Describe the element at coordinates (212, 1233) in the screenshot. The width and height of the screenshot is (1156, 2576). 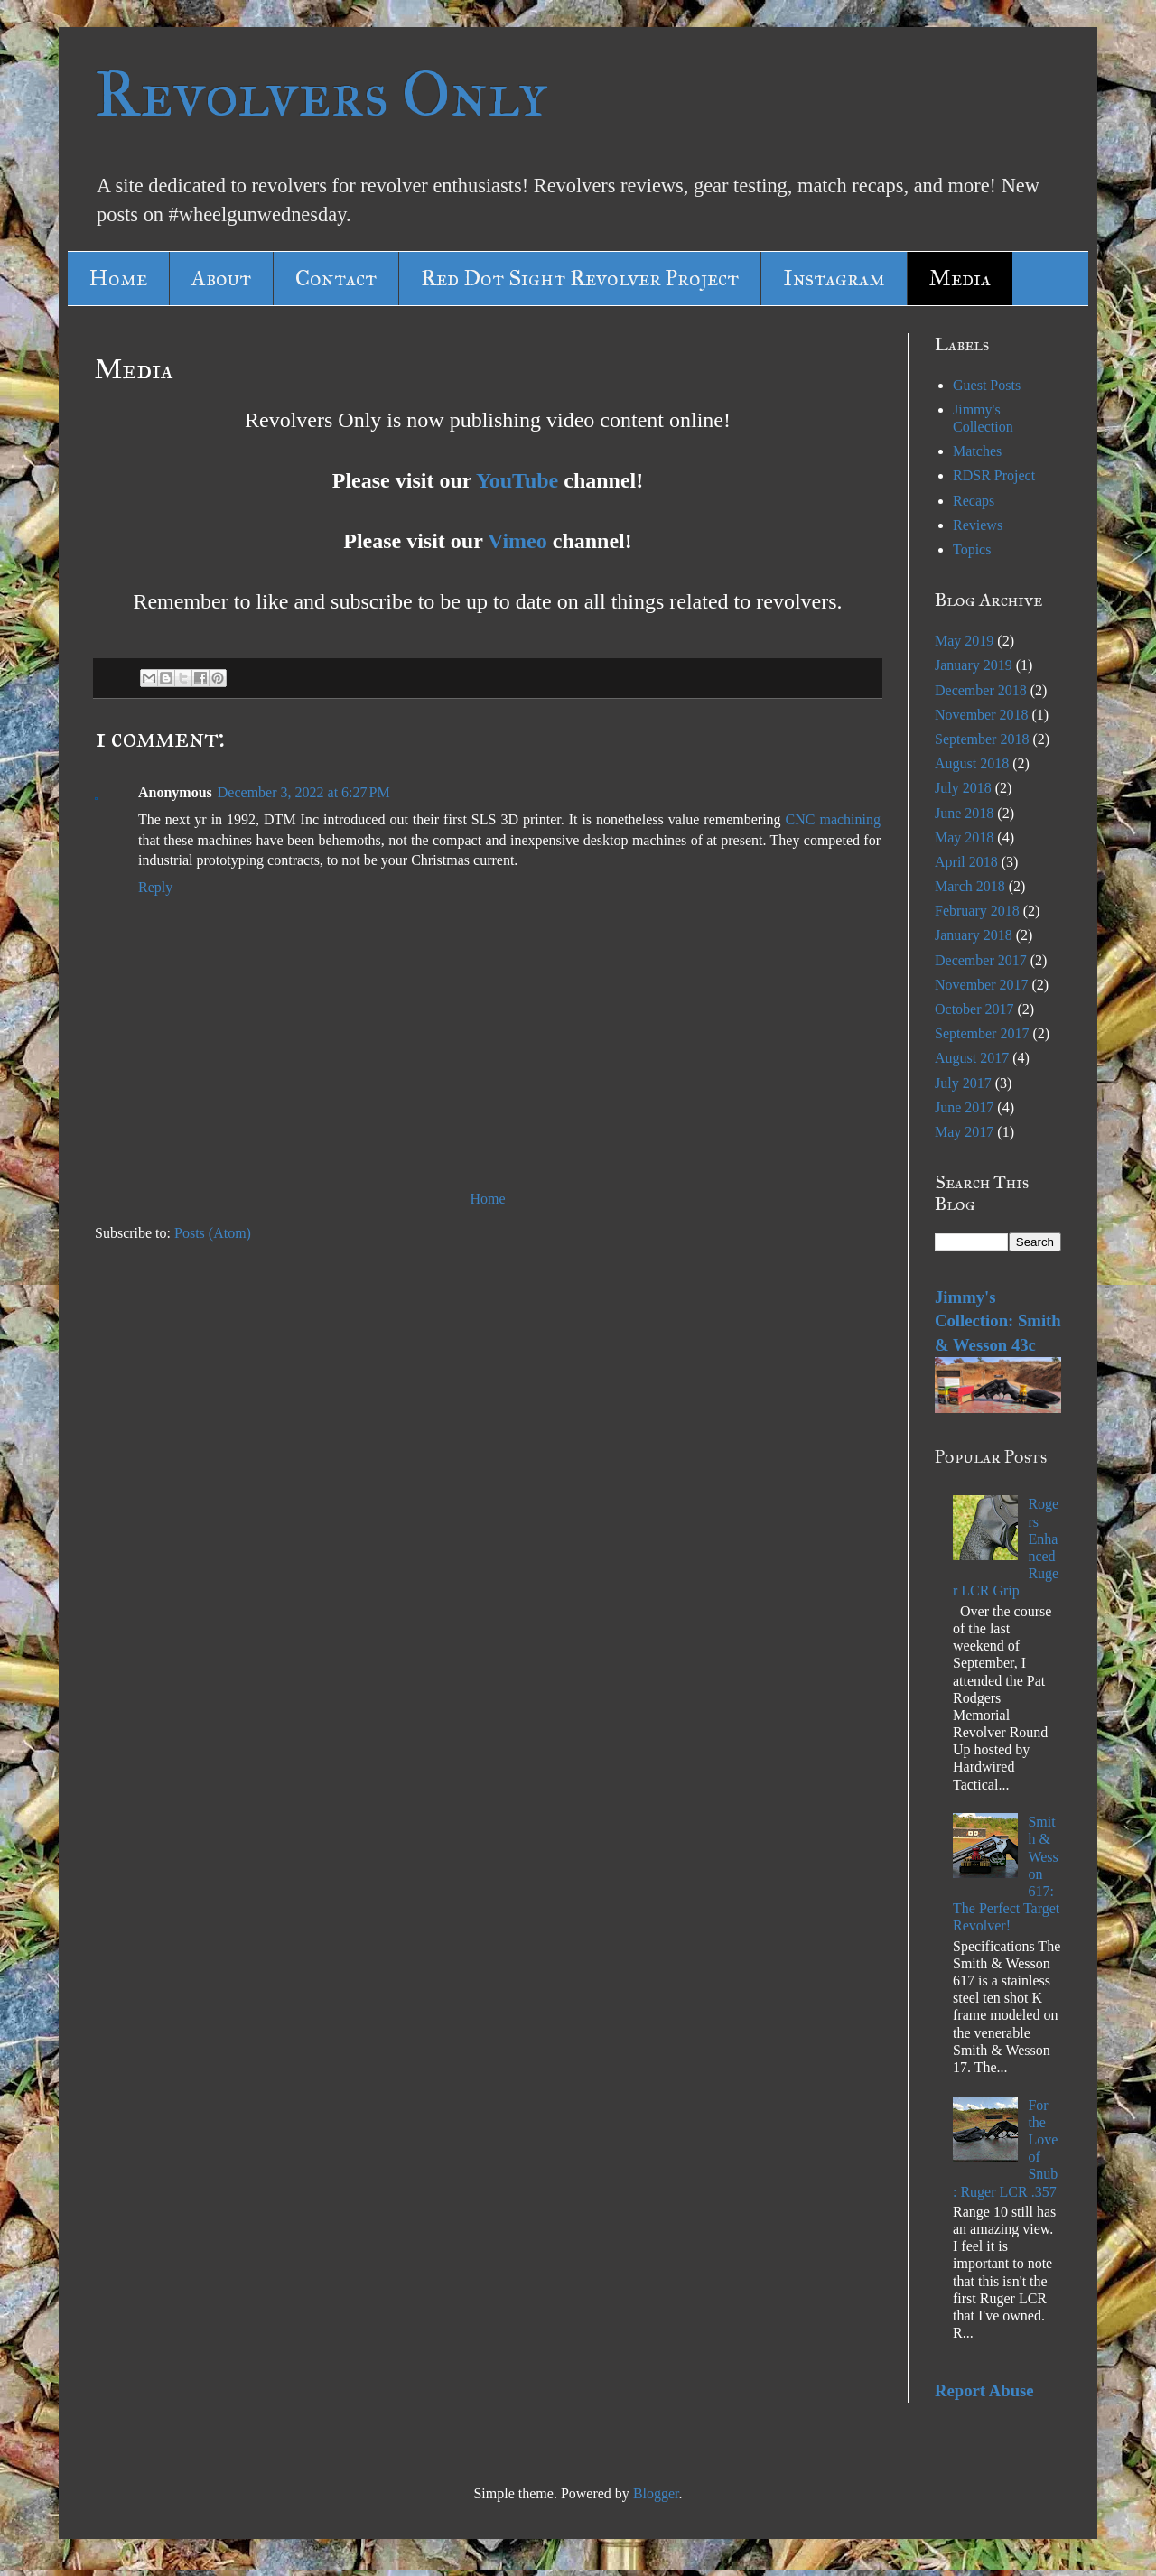
I see `Posts (Atom)` at that location.